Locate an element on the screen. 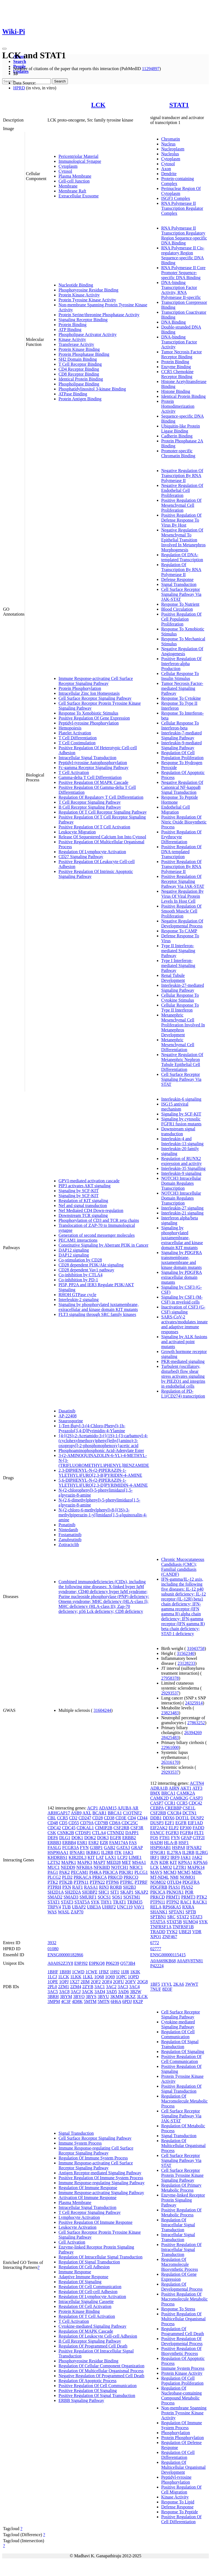 Image resolution: width=211 pixels, height=2576 pixels. JAK3 is located at coordinates (128, 1852).